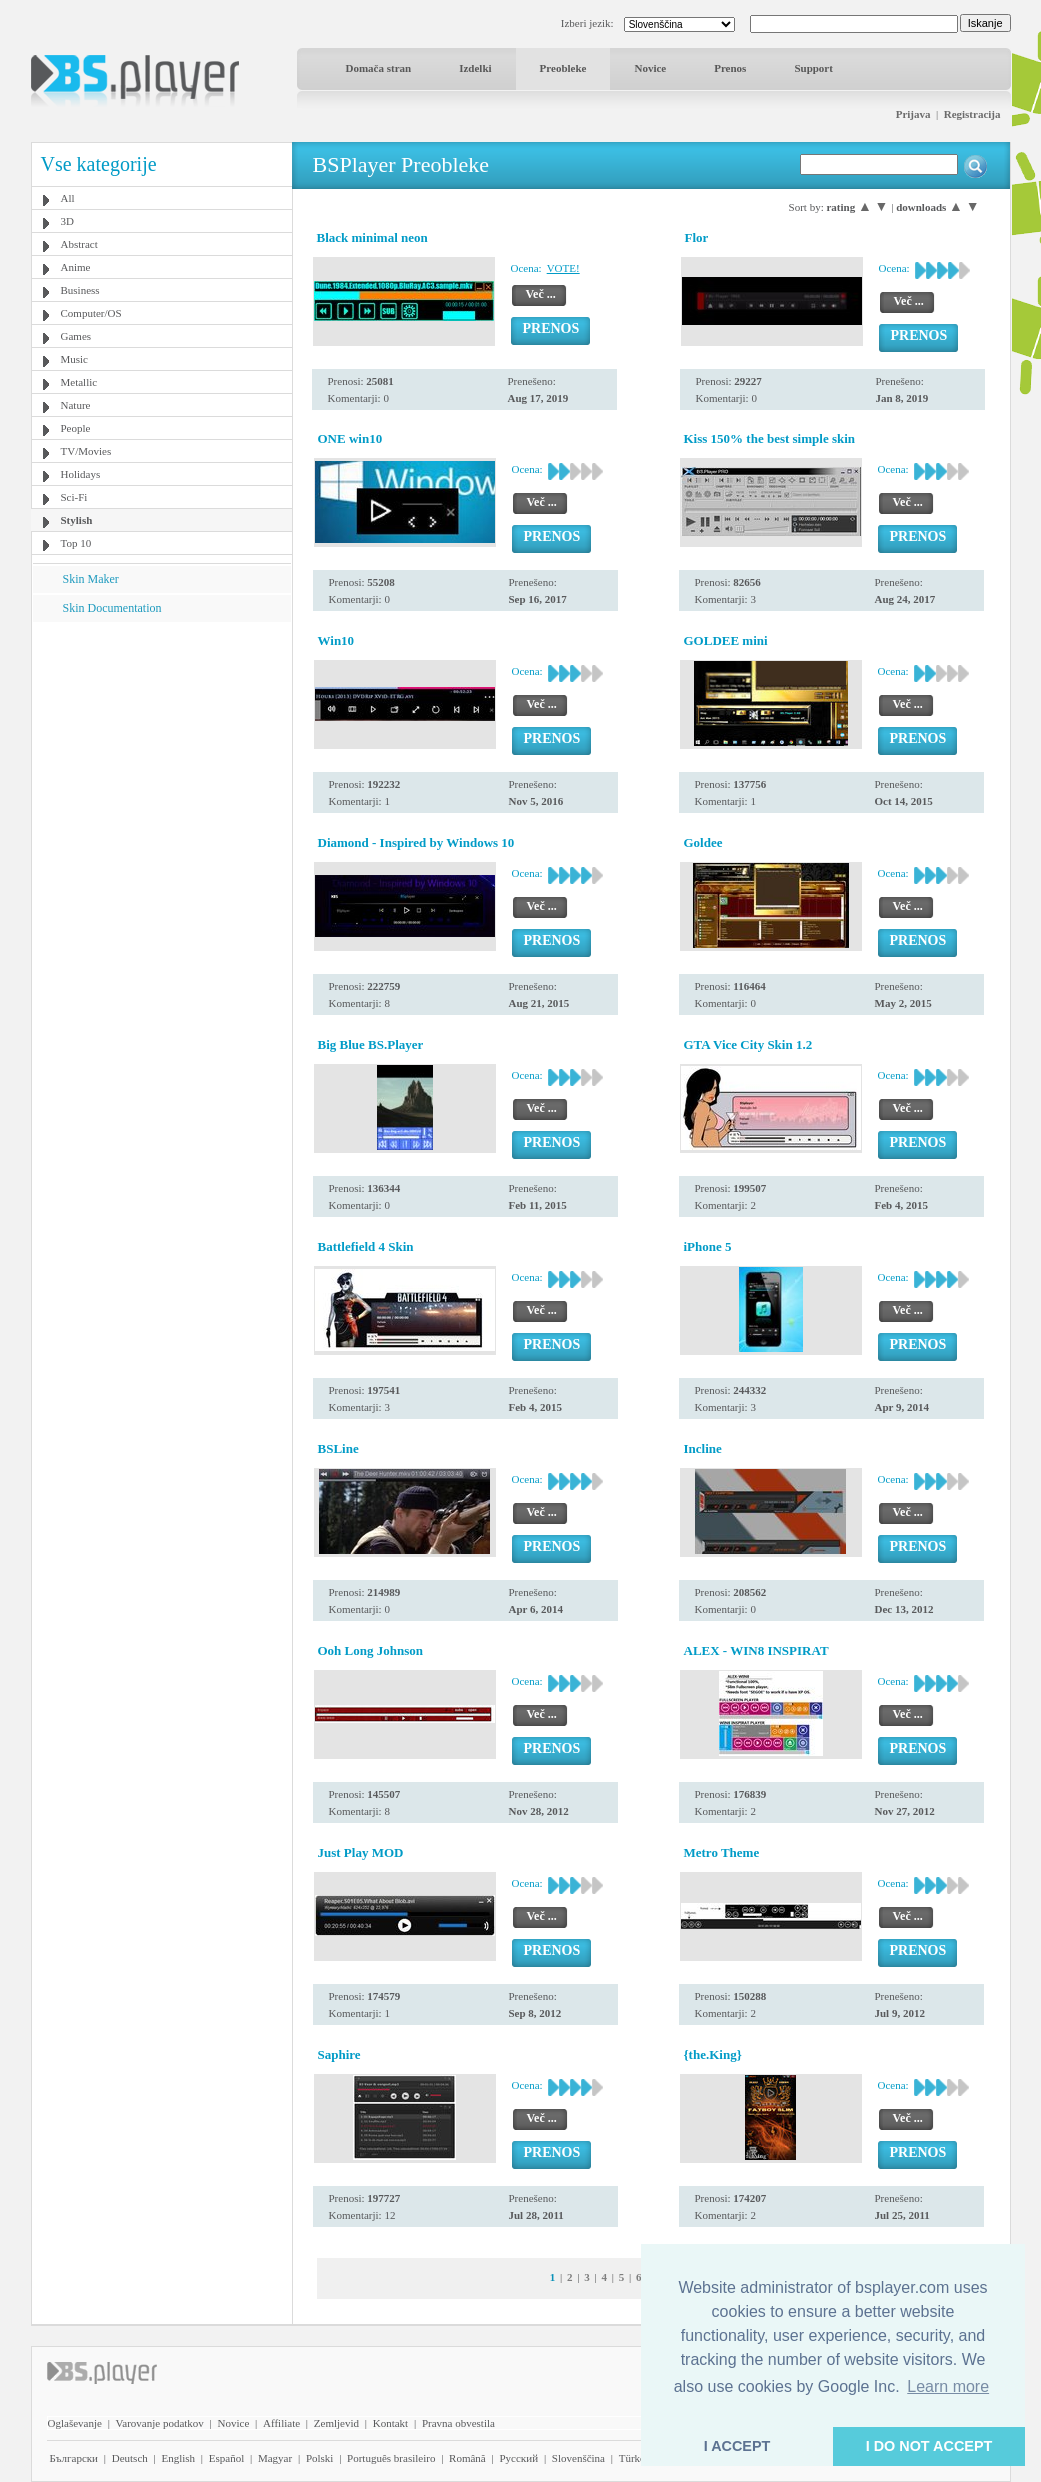 This screenshot has width=1041, height=2482. What do you see at coordinates (79, 382) in the screenshot?
I see `Metallic` at bounding box center [79, 382].